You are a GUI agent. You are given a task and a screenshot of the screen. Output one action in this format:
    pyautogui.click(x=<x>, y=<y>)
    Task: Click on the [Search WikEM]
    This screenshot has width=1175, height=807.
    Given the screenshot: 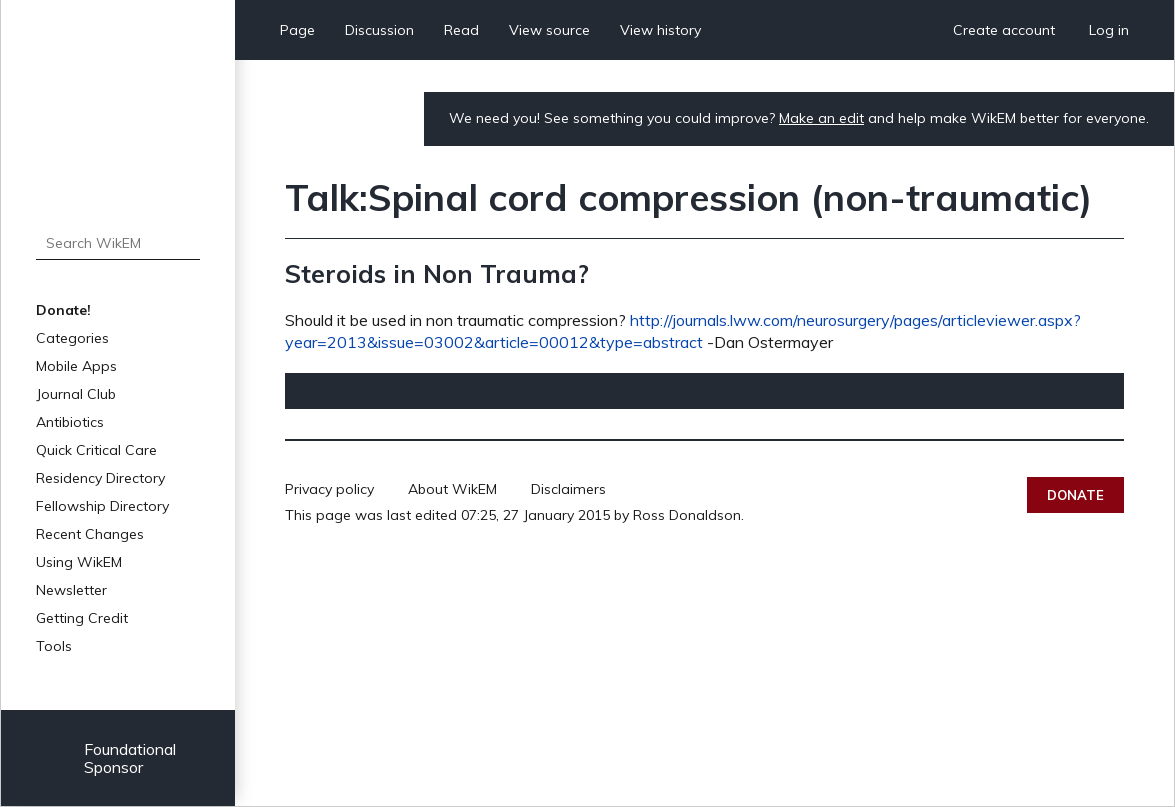 What is the action you would take?
    pyautogui.click(x=118, y=243)
    